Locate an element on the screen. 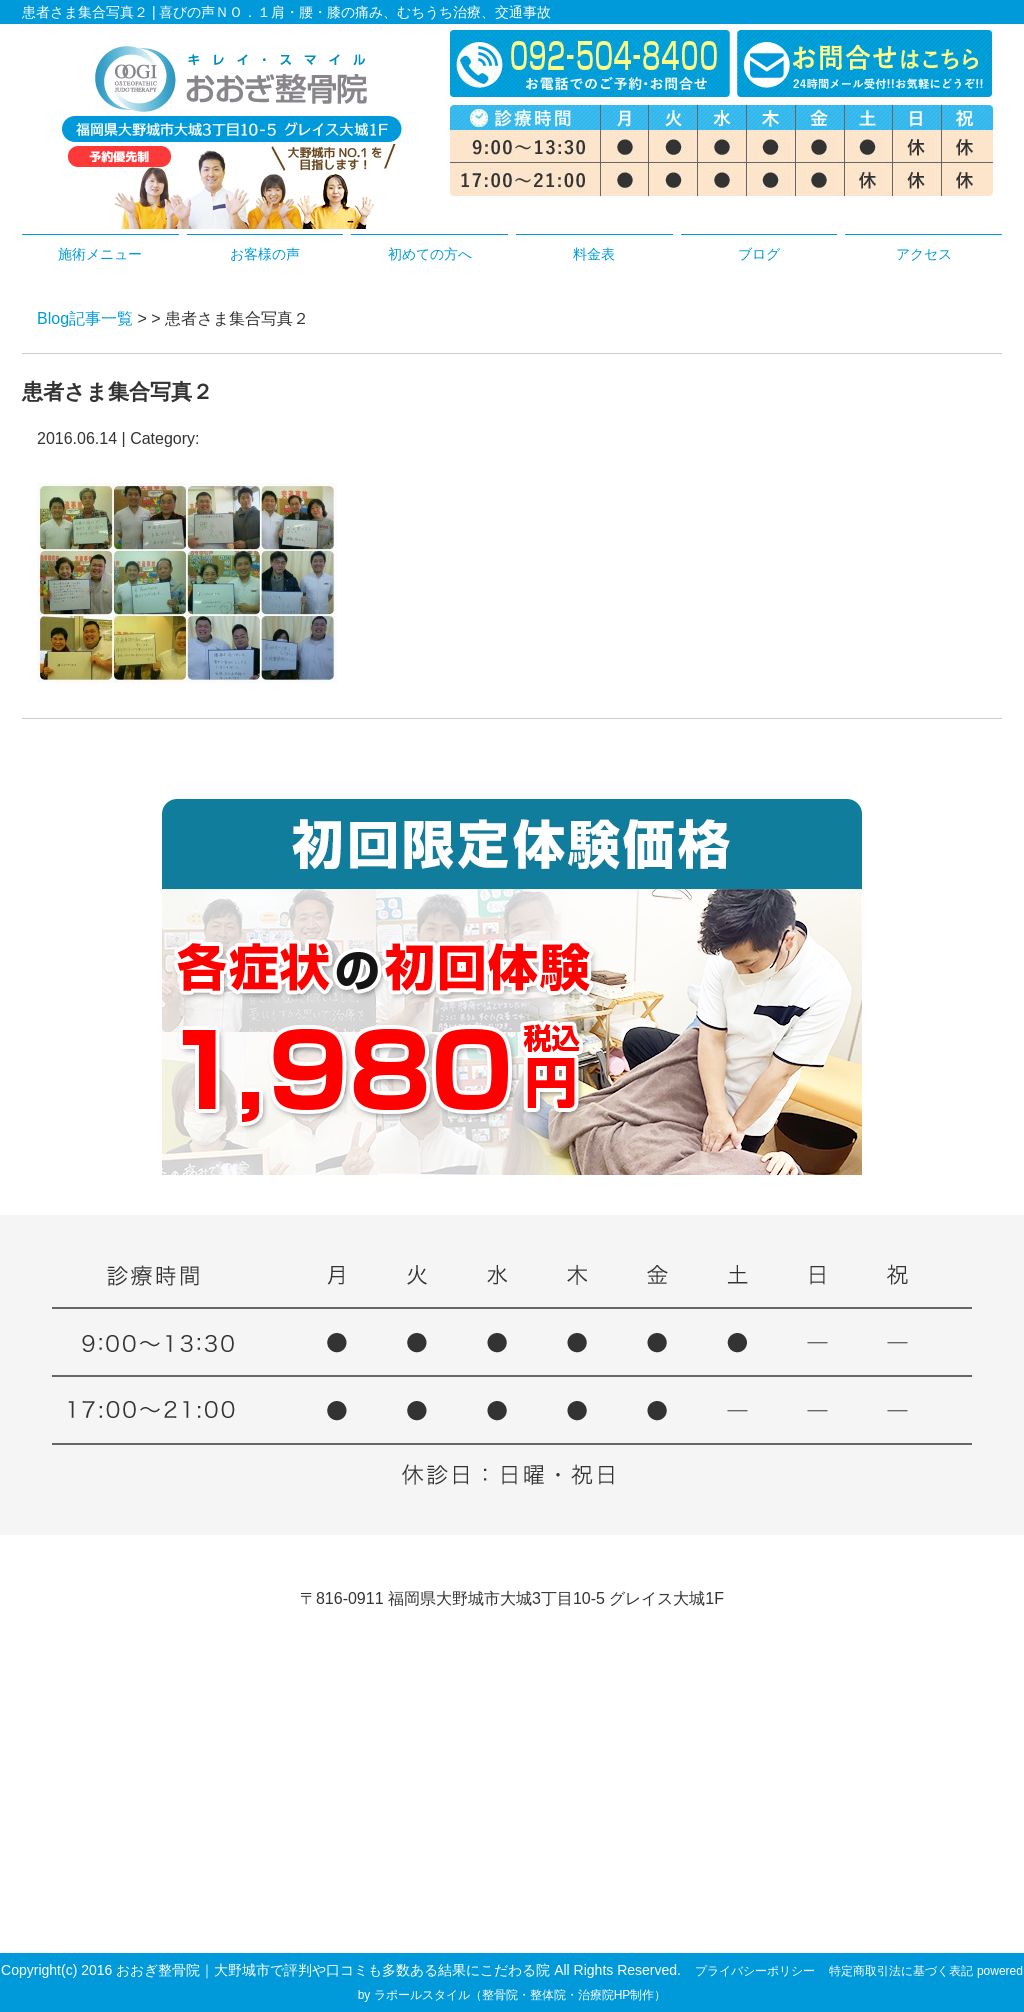 Image resolution: width=1024 pixels, height=2012 pixels. ブログ is located at coordinates (759, 254).